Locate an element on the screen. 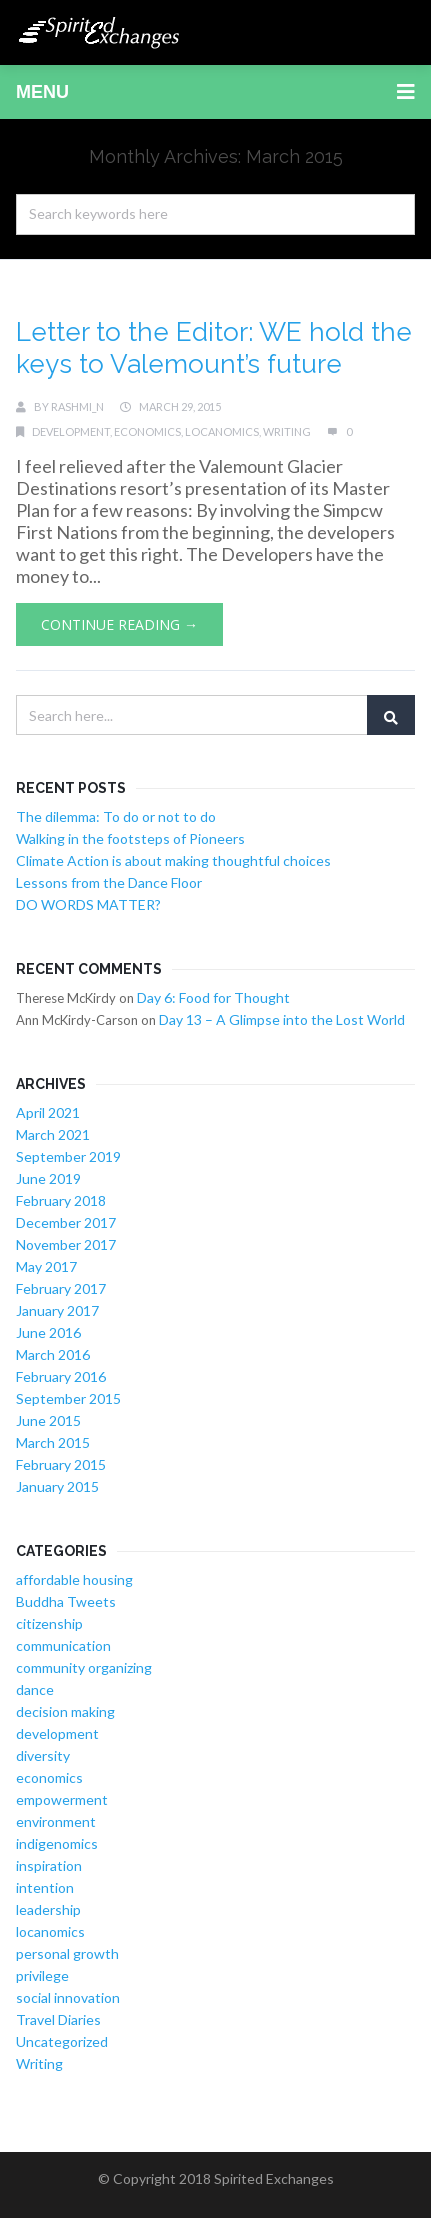 The width and height of the screenshot is (431, 2218). diversity is located at coordinates (43, 1755).